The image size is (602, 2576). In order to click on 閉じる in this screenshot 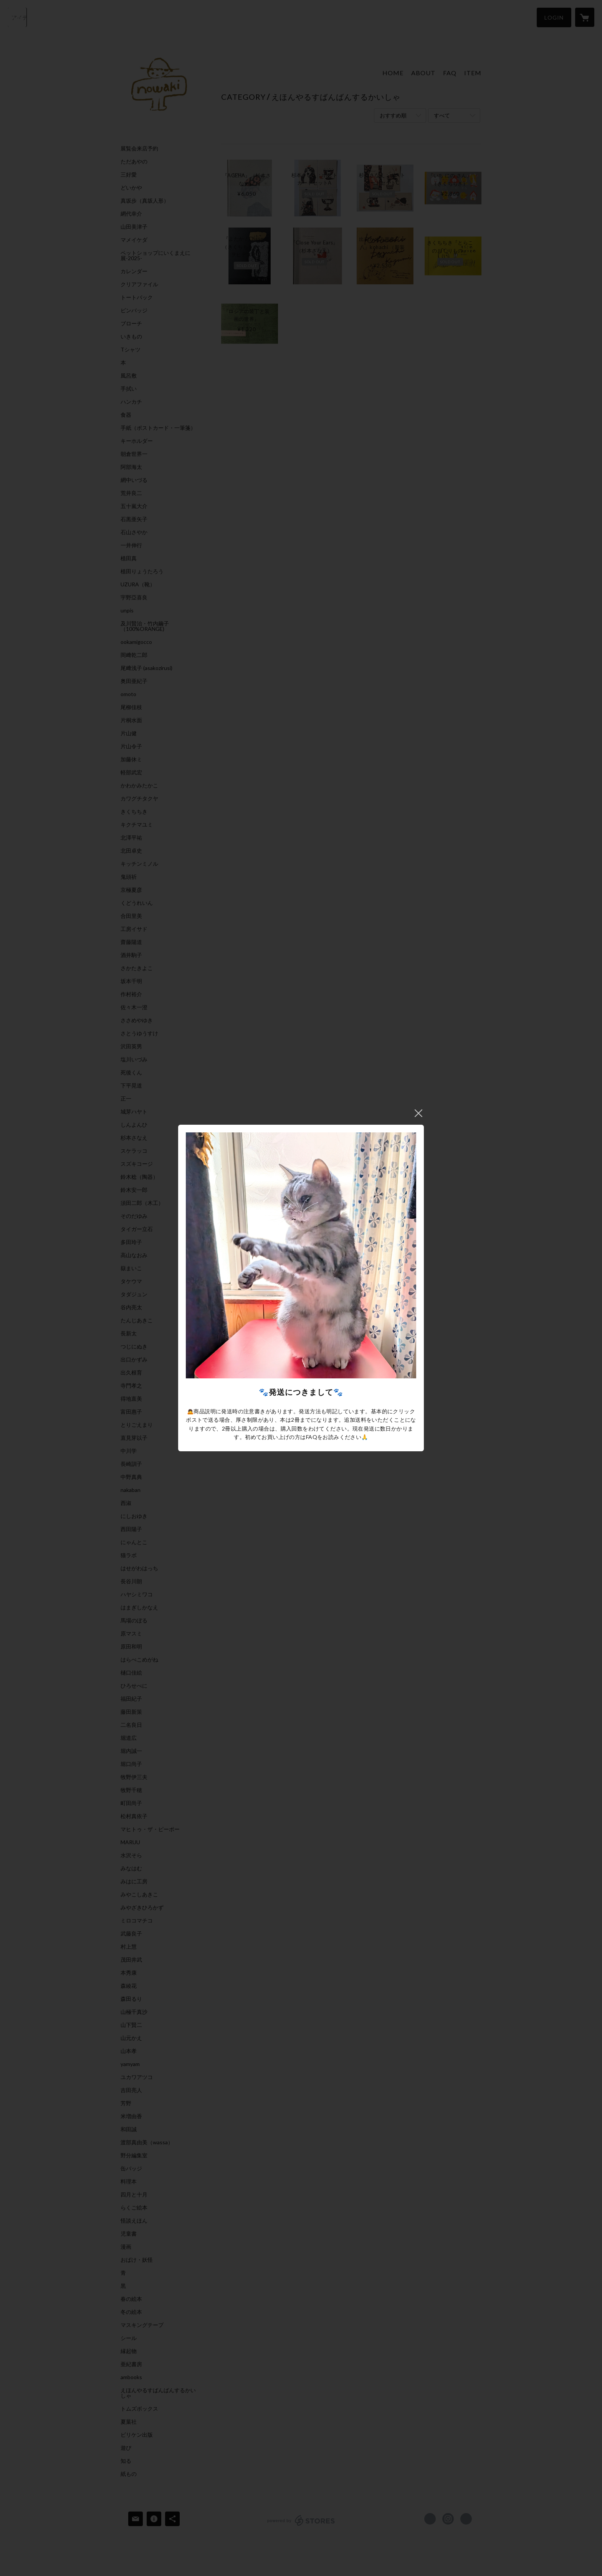, I will do `click(418, 1113)`.